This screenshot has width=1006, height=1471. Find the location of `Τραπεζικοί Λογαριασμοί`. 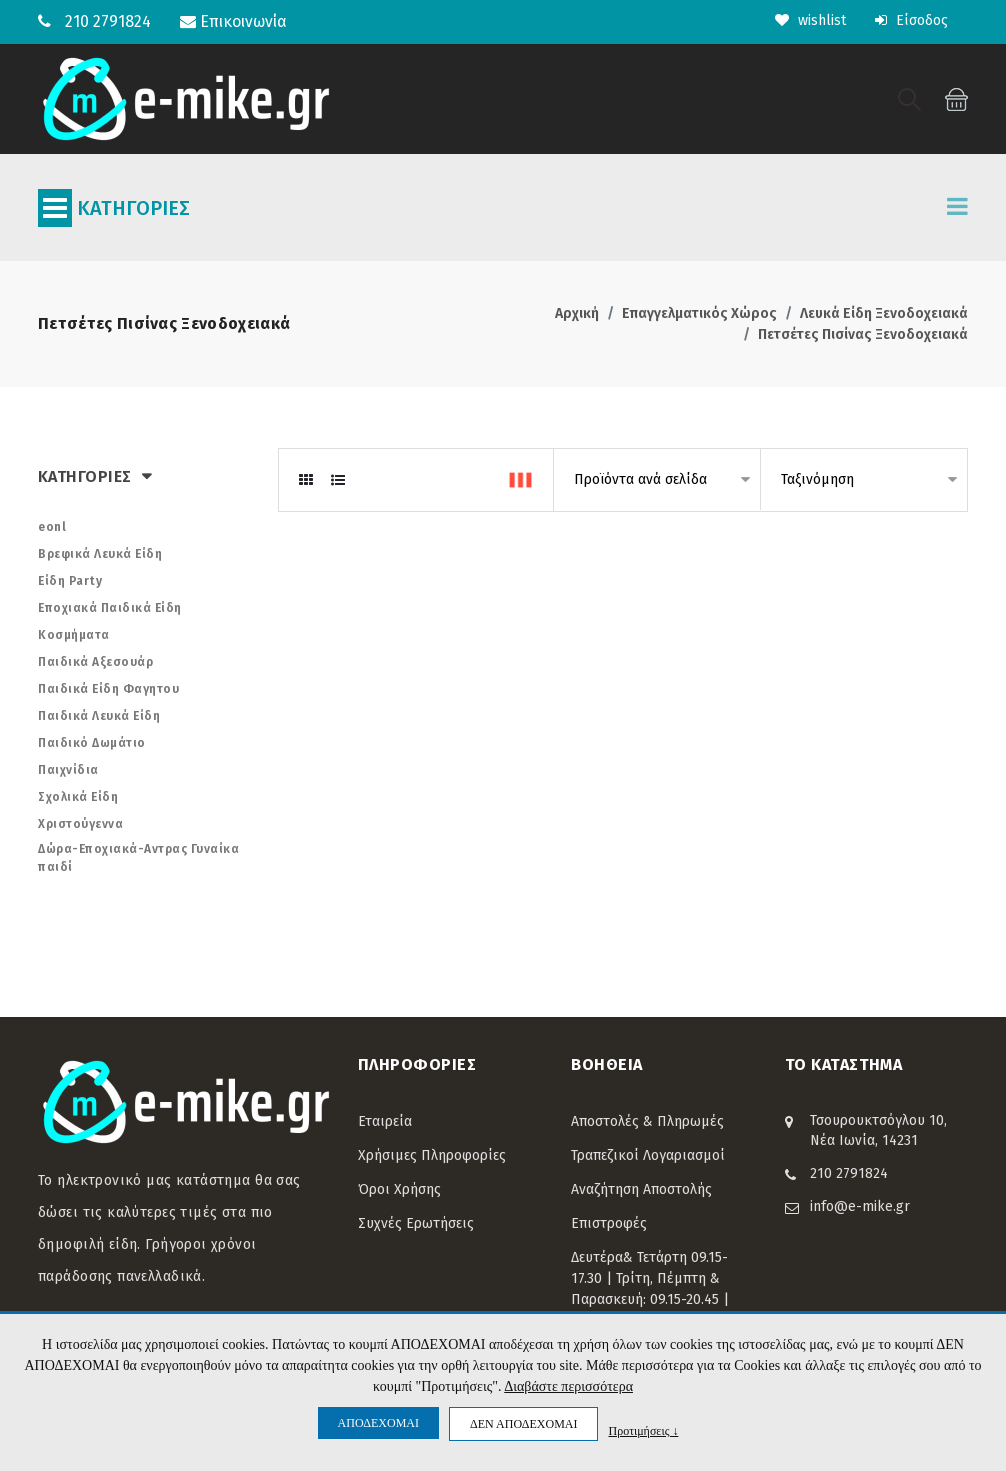

Τραπεζικοί Λογαριασμοί is located at coordinates (648, 1155).